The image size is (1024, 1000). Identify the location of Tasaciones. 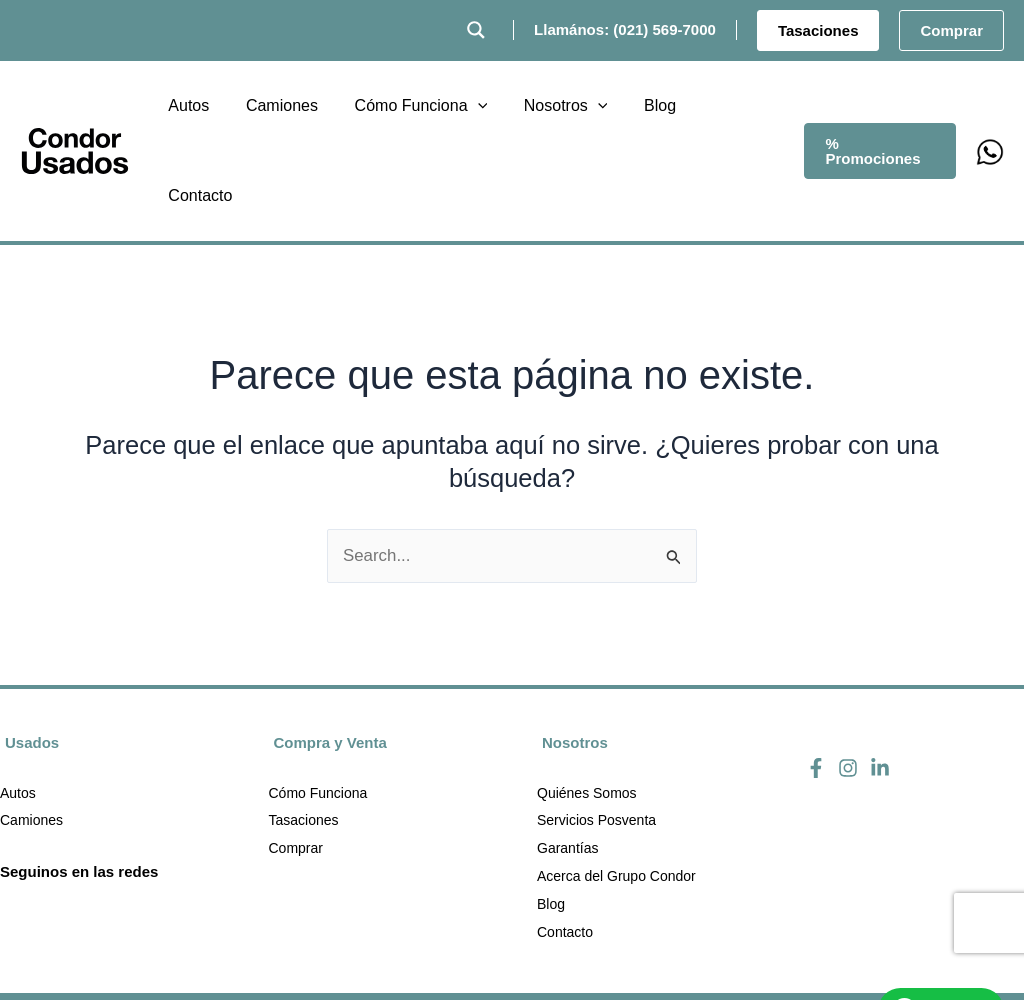
(304, 732).